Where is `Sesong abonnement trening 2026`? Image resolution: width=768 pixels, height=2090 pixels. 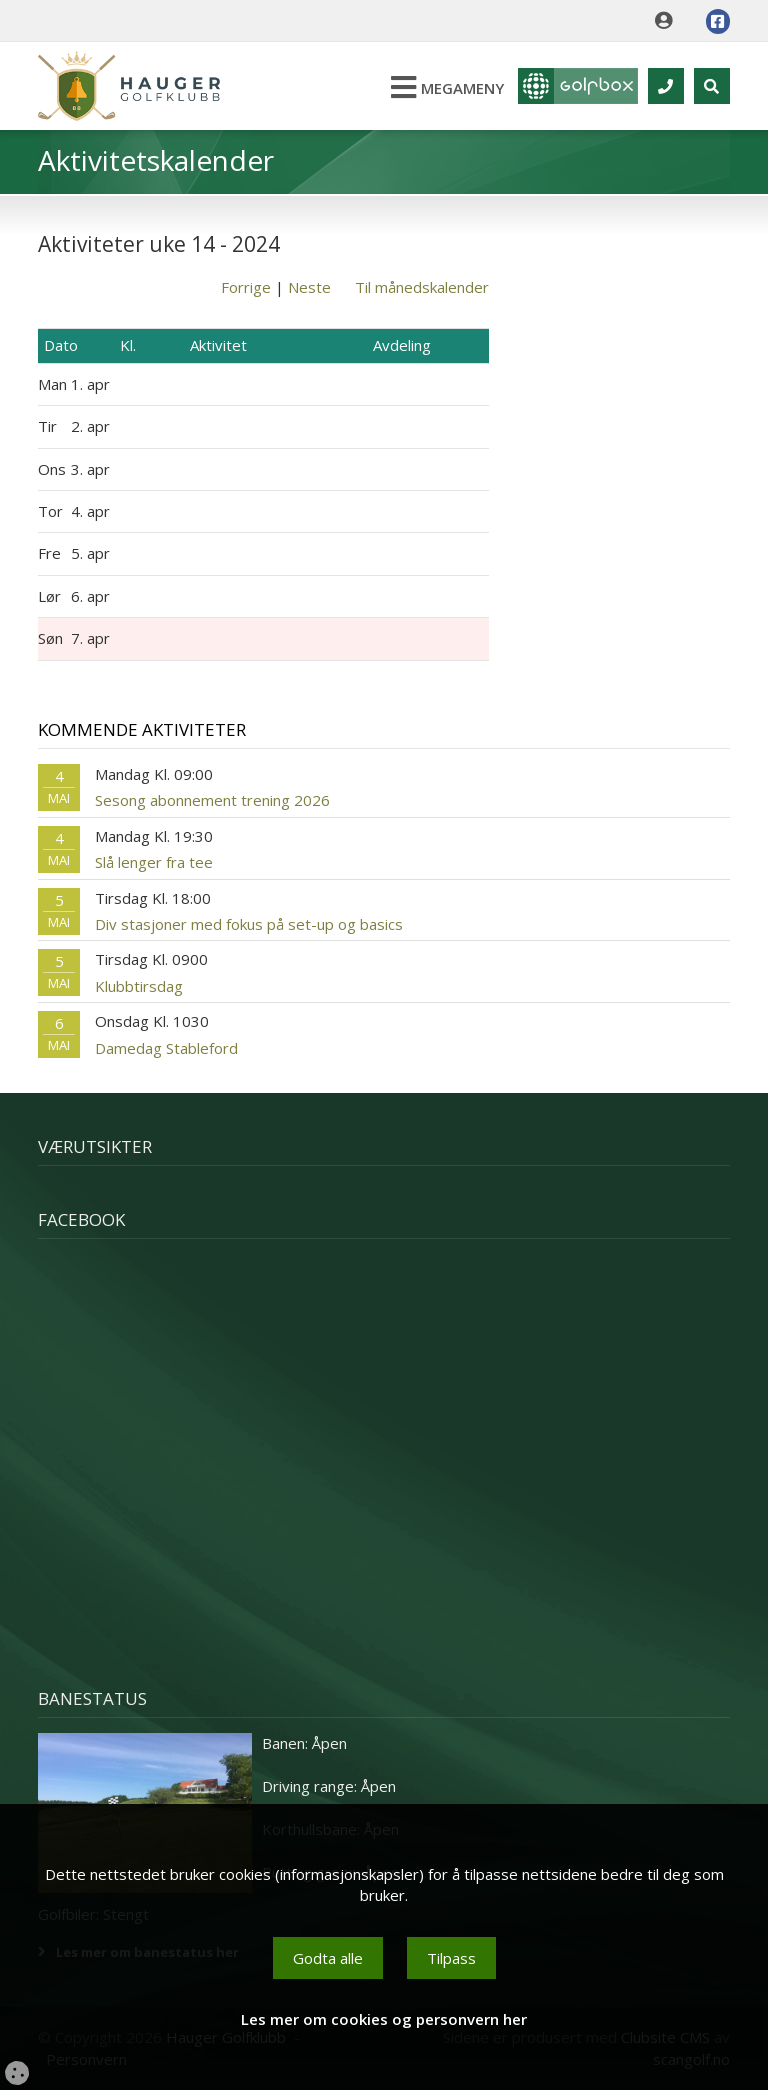 Sesong abonnement trening 2026 is located at coordinates (212, 800).